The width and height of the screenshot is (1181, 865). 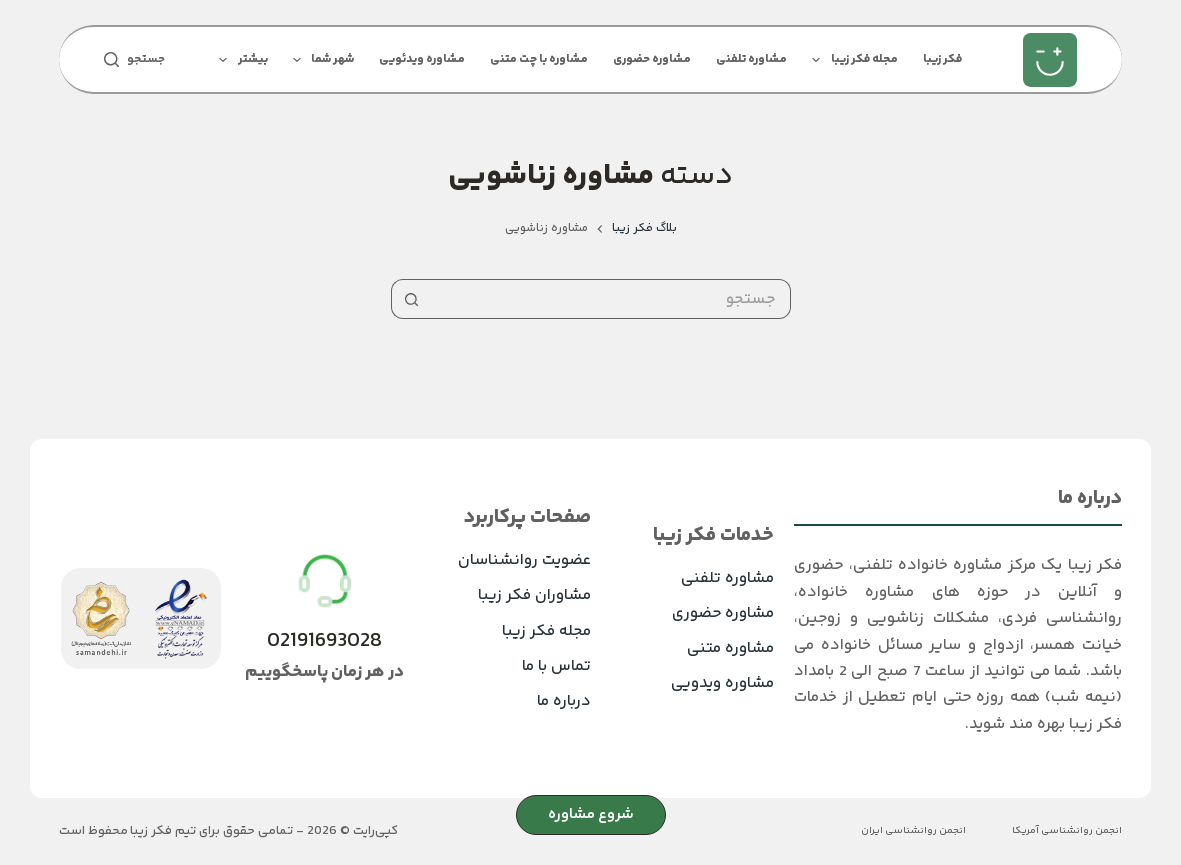 I want to click on [جستجو برای...], so click(x=611, y=299).